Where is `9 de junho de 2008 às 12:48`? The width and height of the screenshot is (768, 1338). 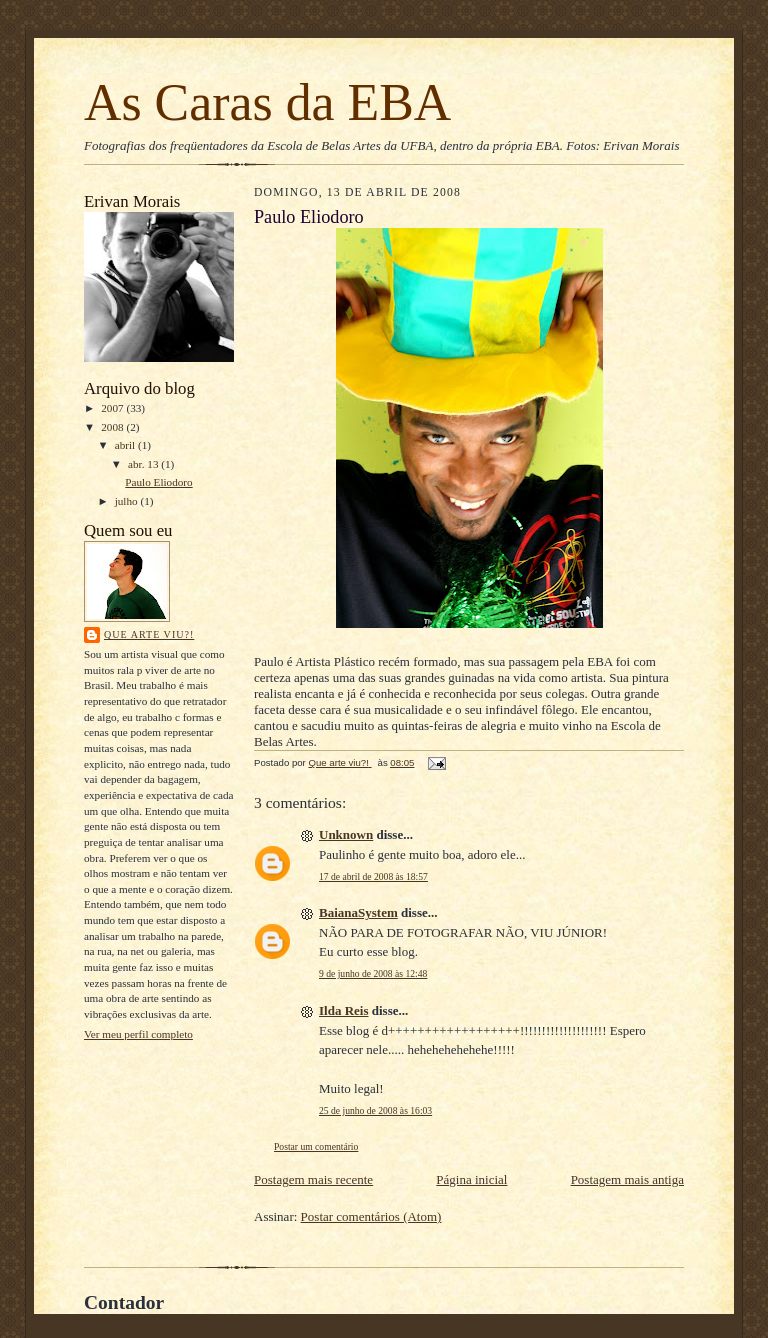
9 de junho de 2008 às 12:48 is located at coordinates (373, 973).